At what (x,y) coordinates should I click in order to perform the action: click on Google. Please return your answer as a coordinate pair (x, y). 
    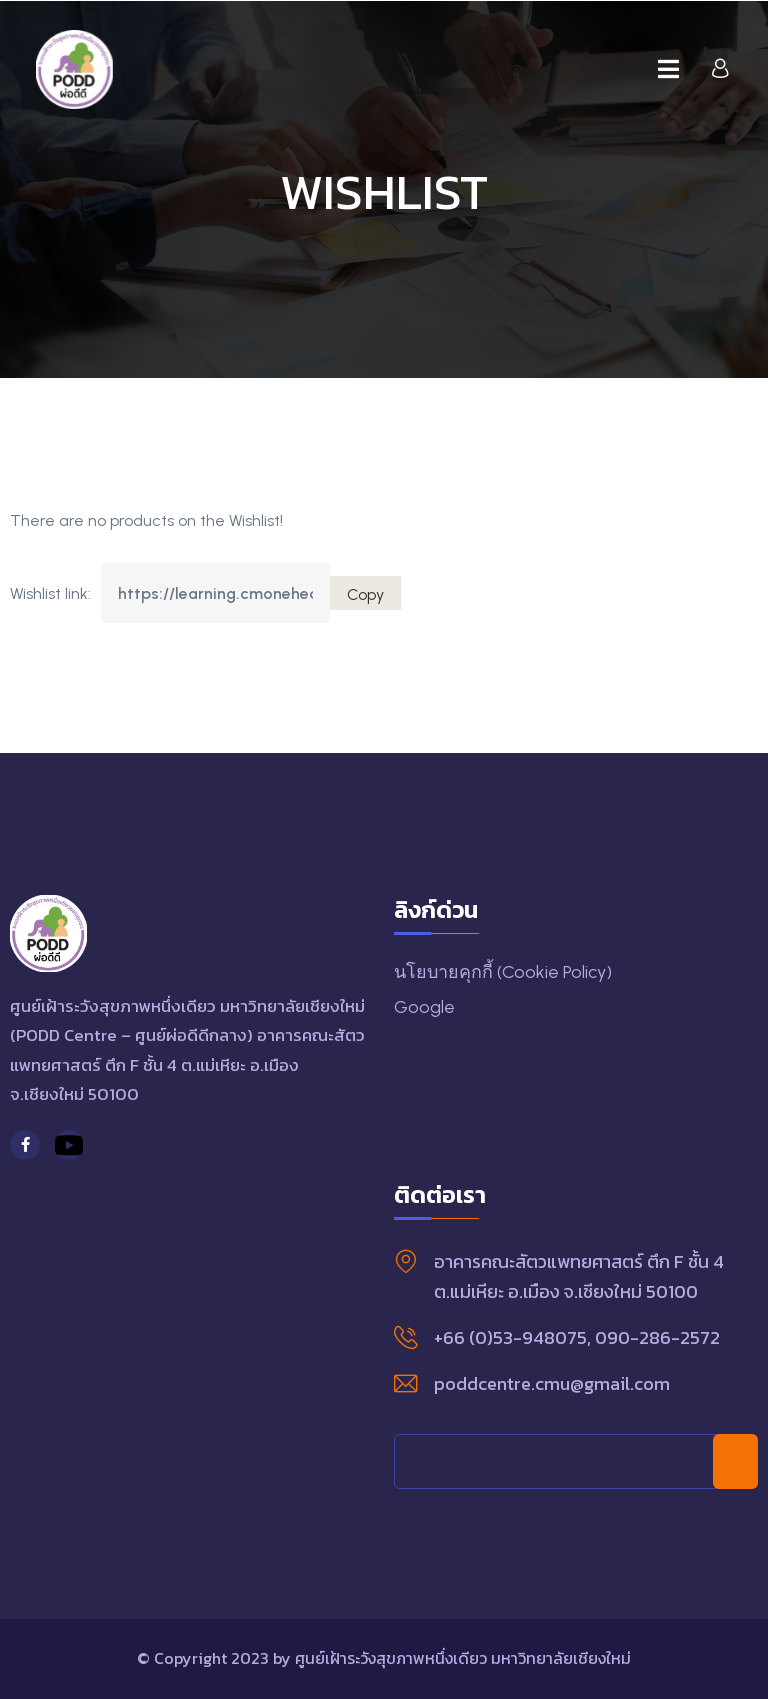
    Looking at the image, I should click on (424, 1007).